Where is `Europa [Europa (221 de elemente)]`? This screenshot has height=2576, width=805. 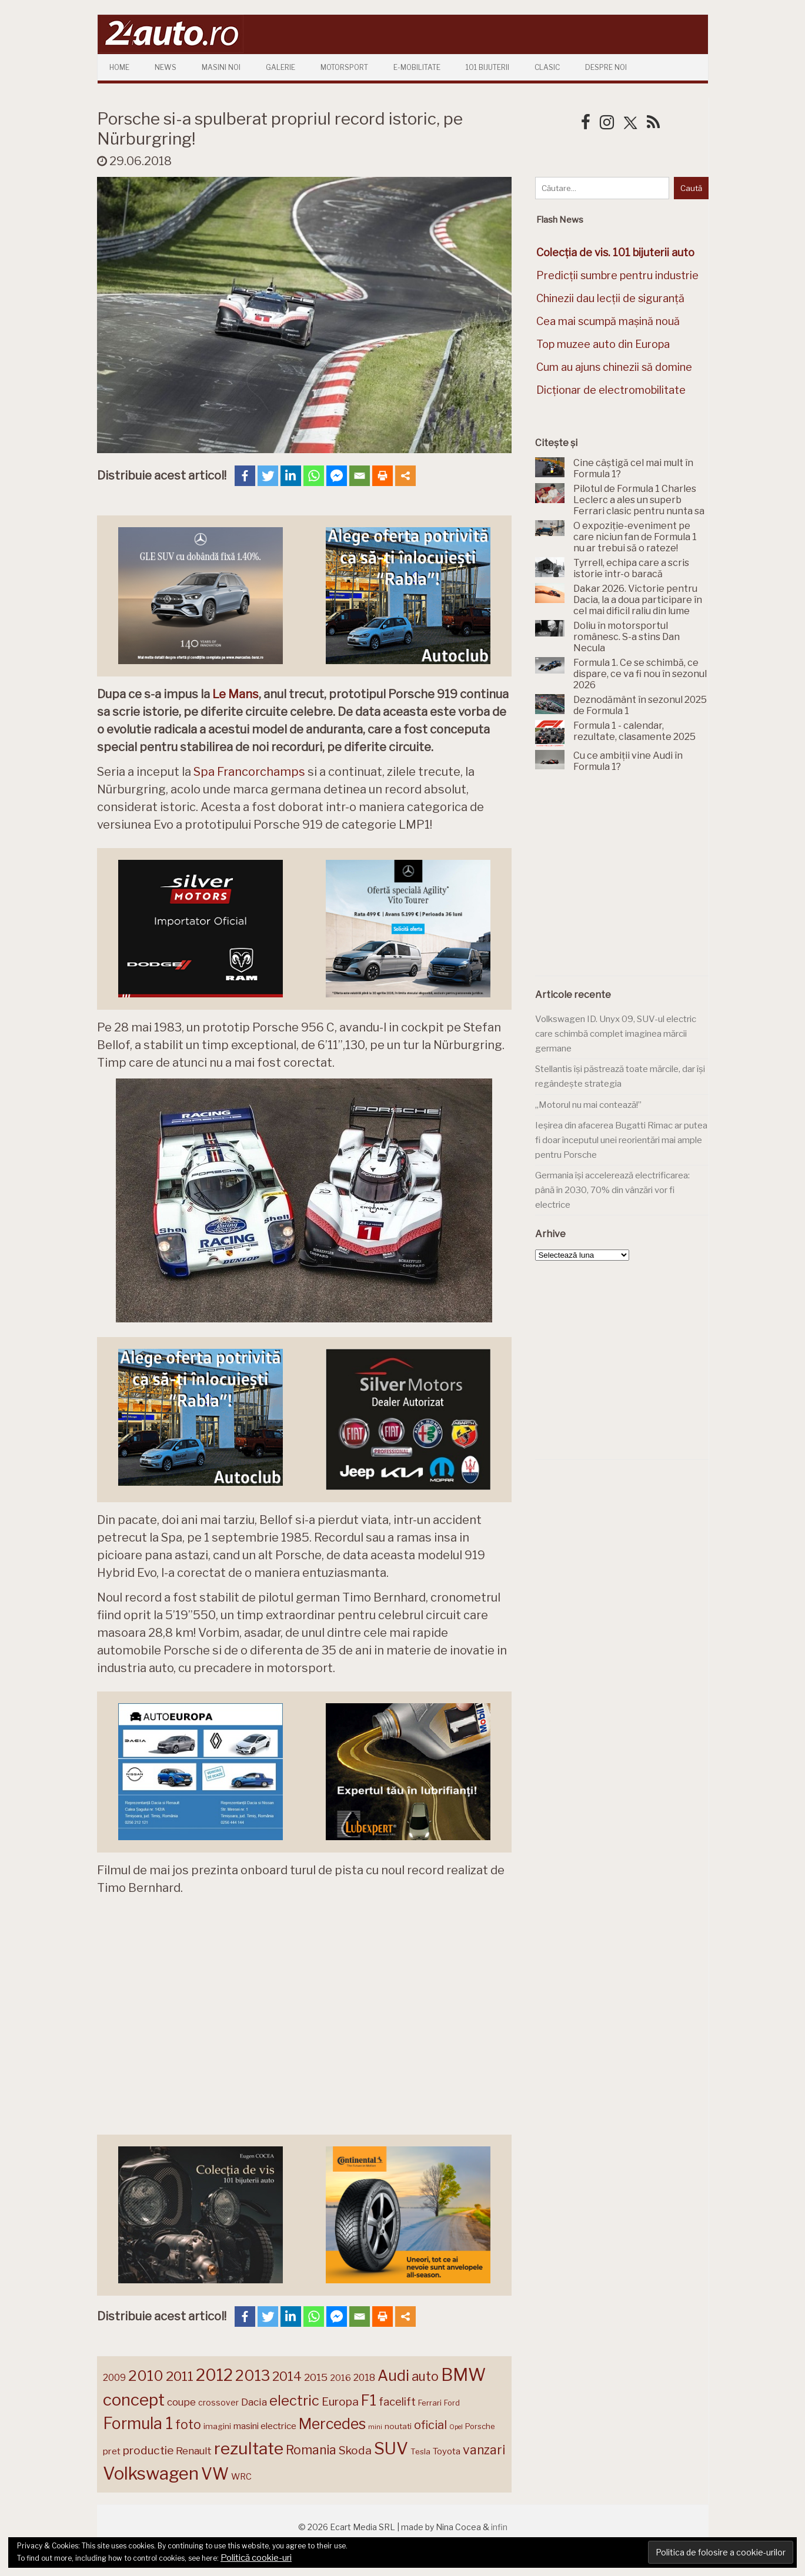 Europa [Europa (221 de elemente)] is located at coordinates (340, 2401).